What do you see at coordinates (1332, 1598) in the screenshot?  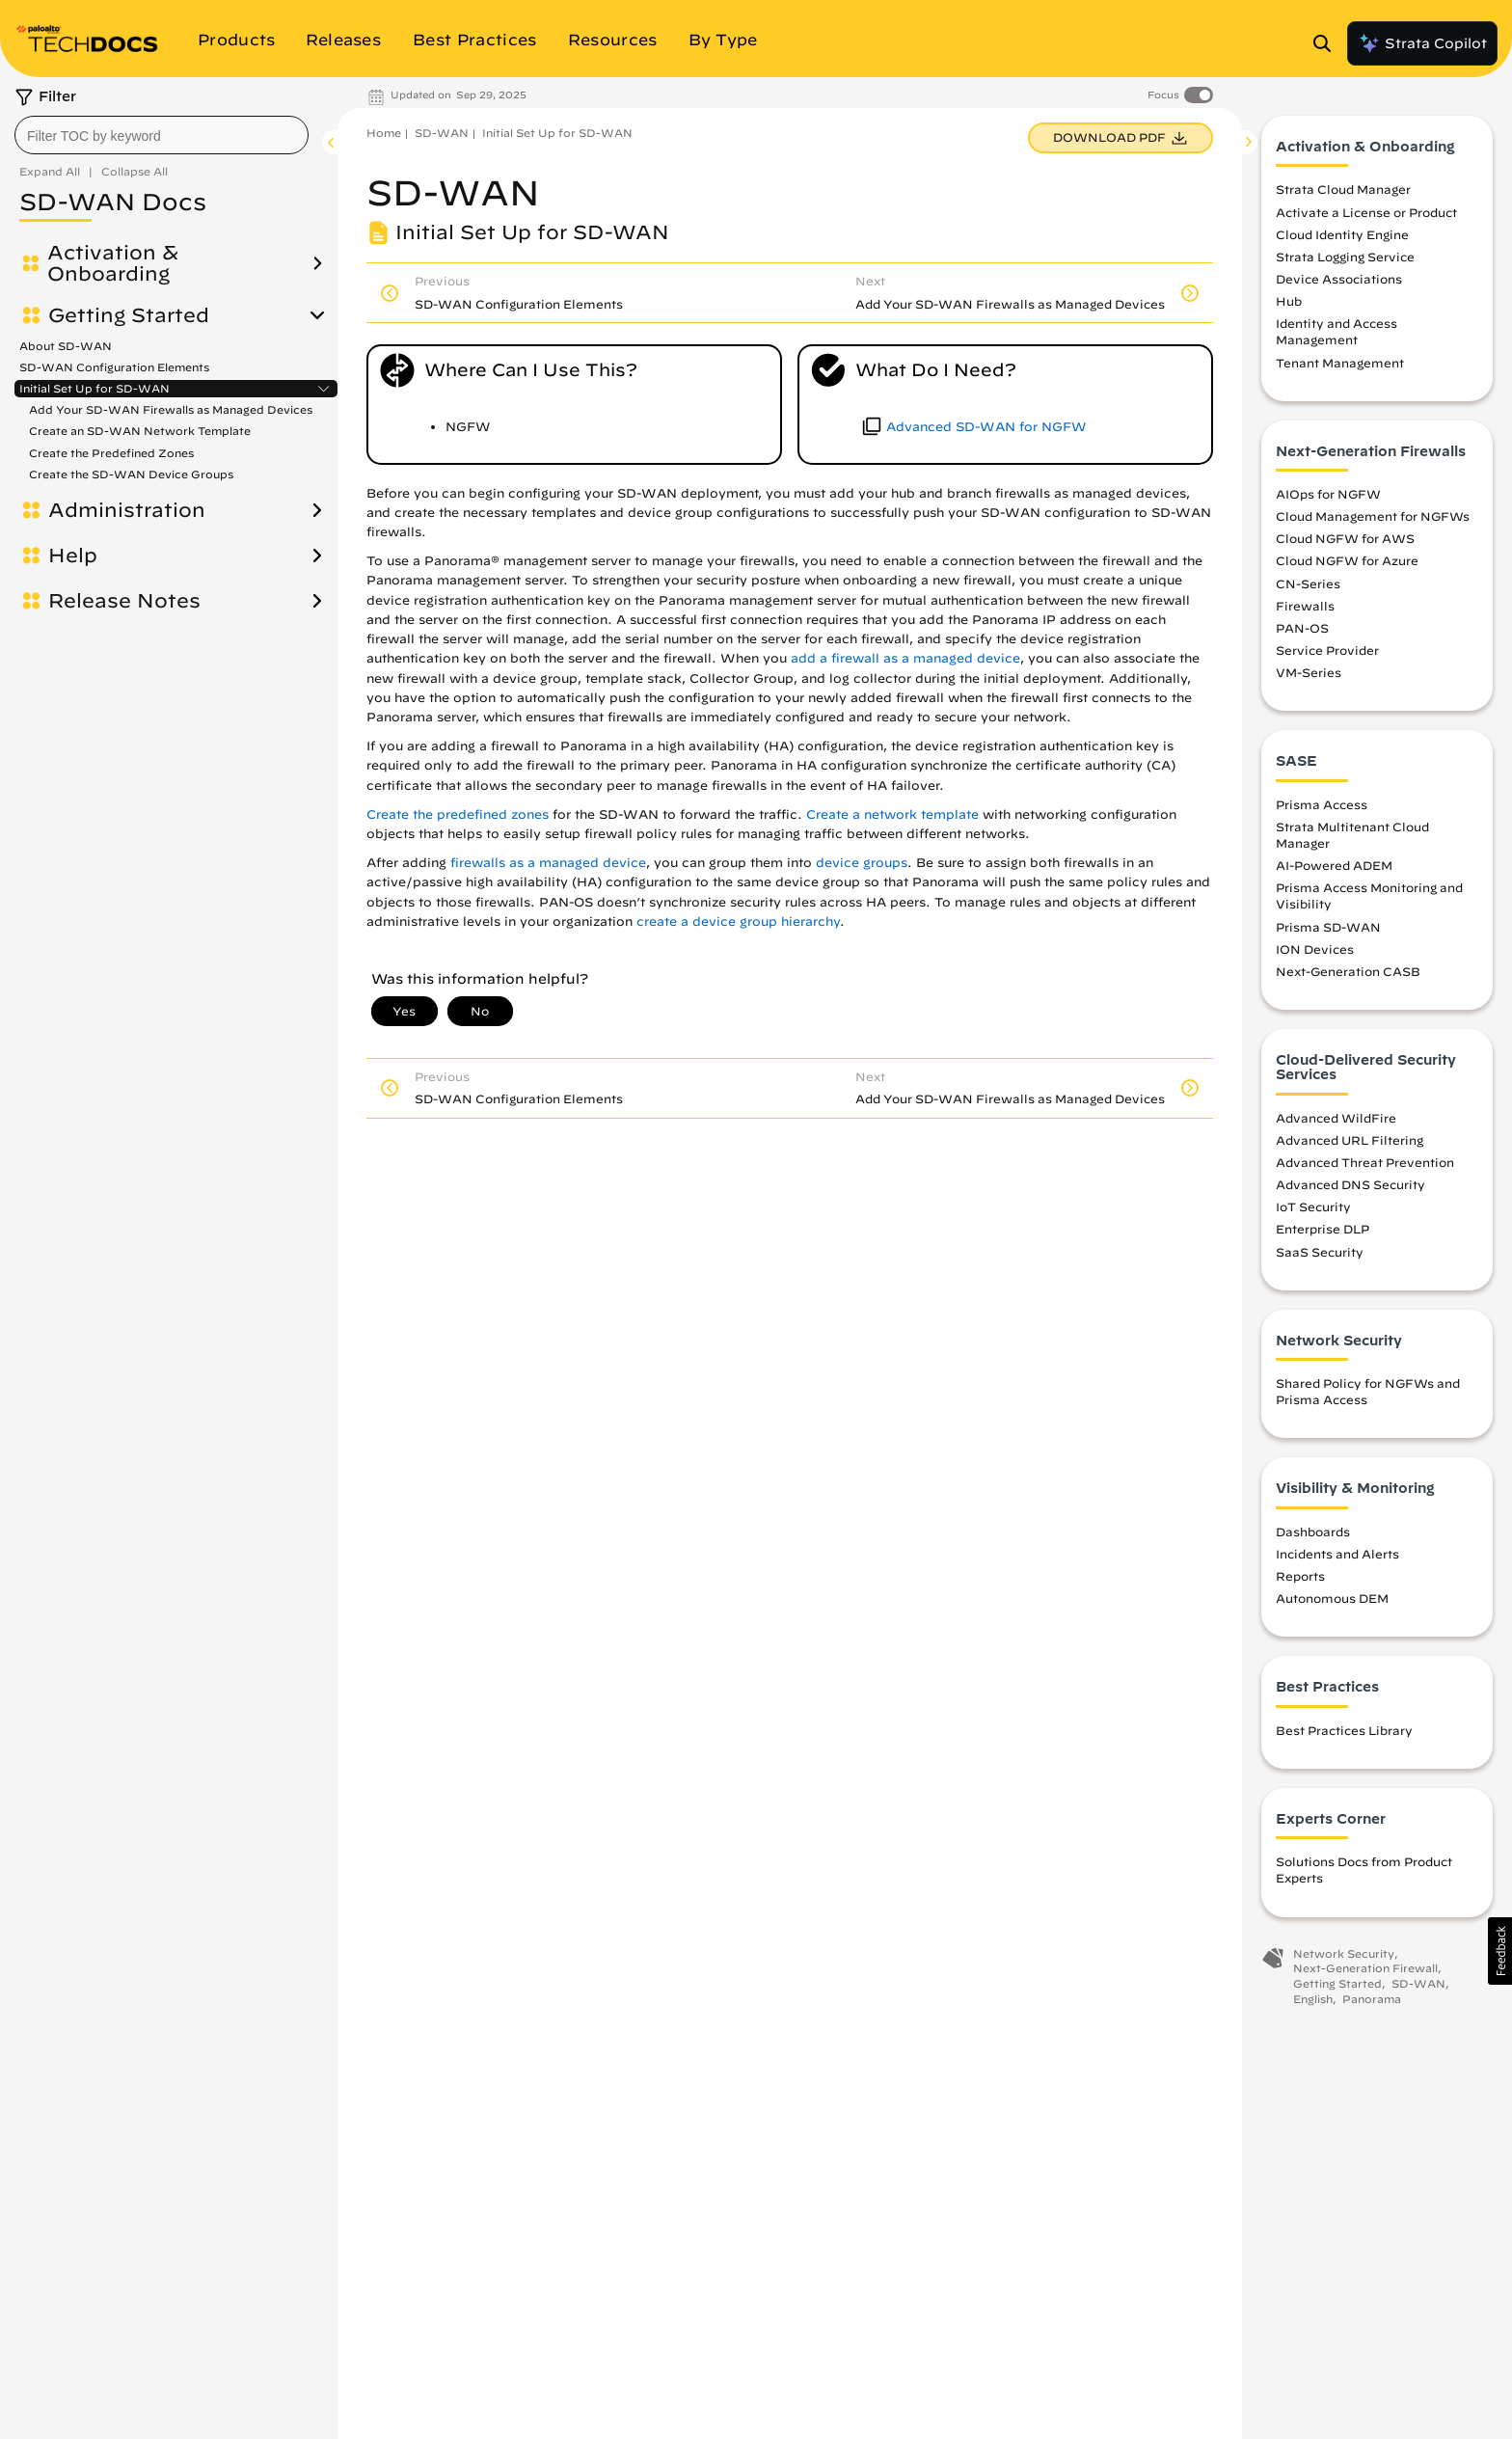 I see `Autonomous DEM` at bounding box center [1332, 1598].